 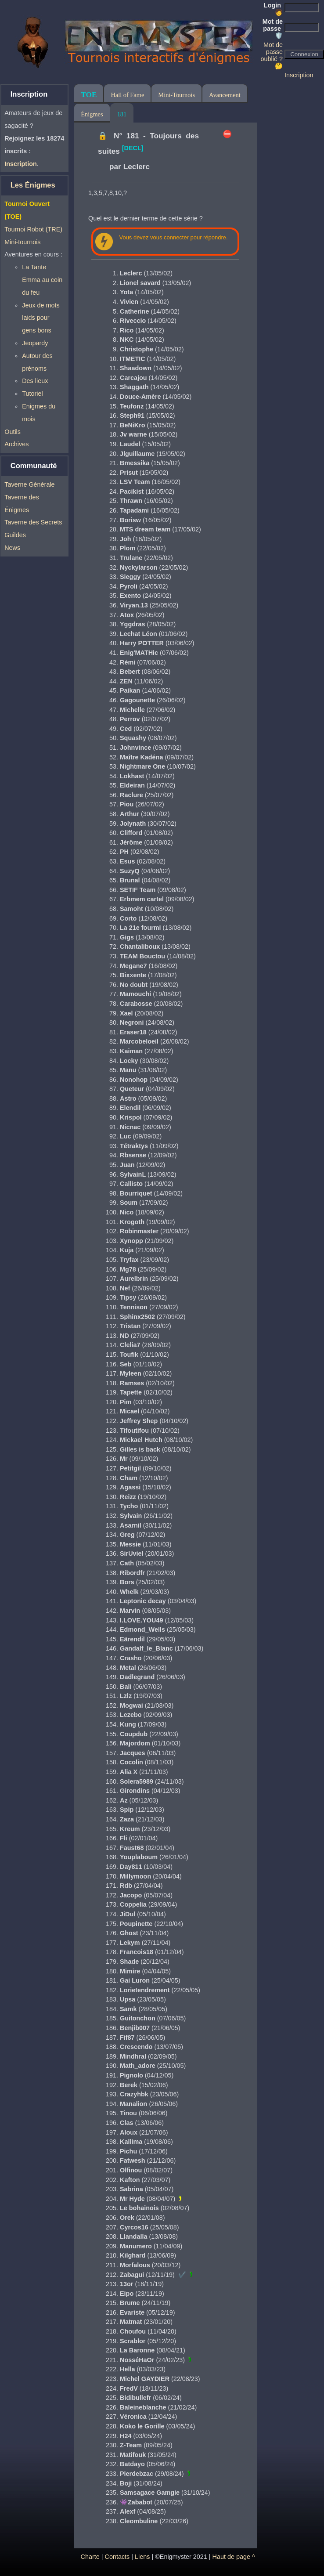 I want to click on Haut de page ^, so click(x=233, y=2556).